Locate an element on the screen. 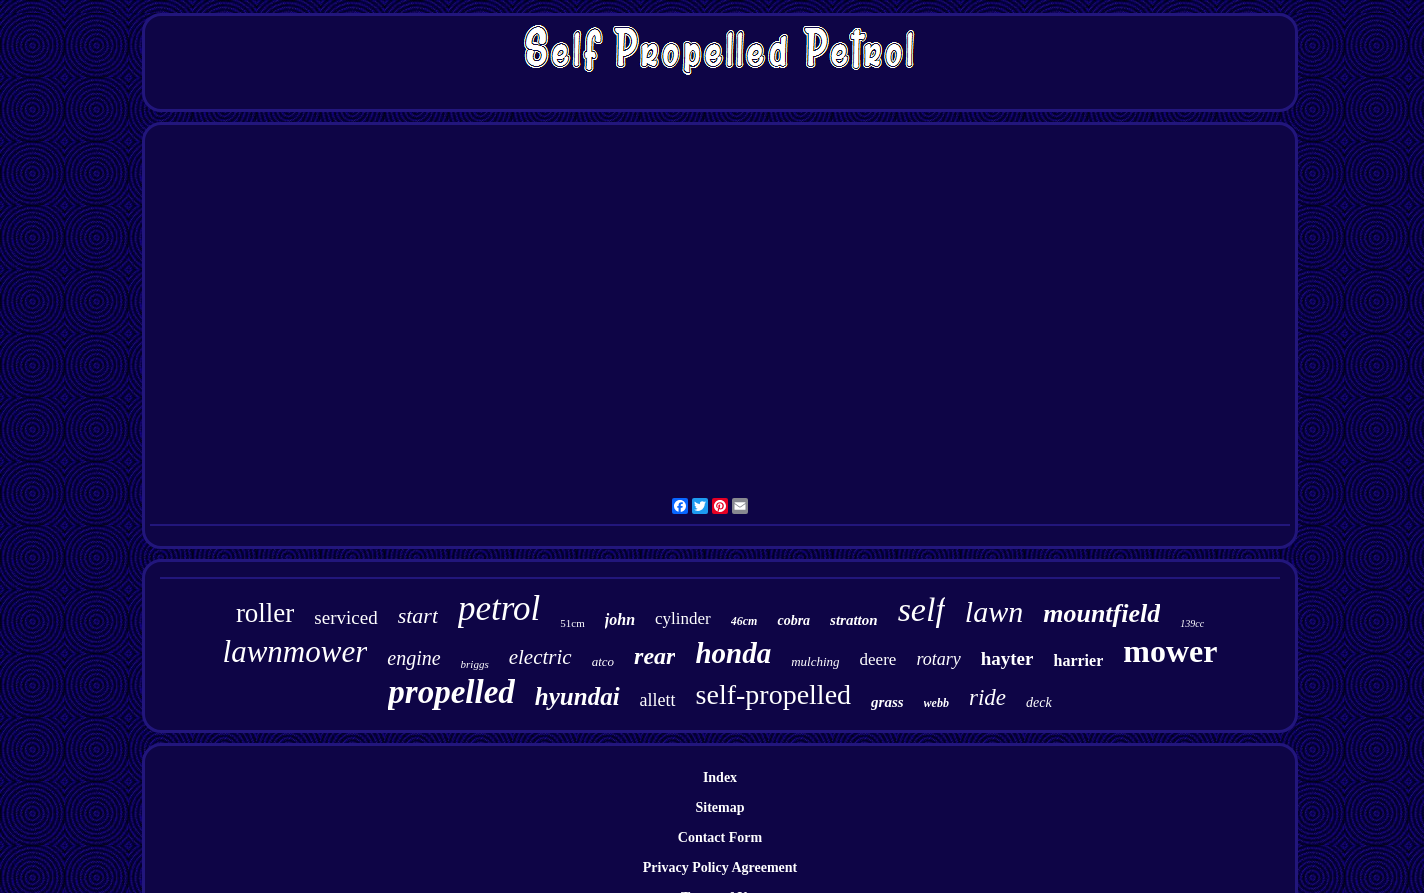 The width and height of the screenshot is (1424, 893). mulching is located at coordinates (815, 661).